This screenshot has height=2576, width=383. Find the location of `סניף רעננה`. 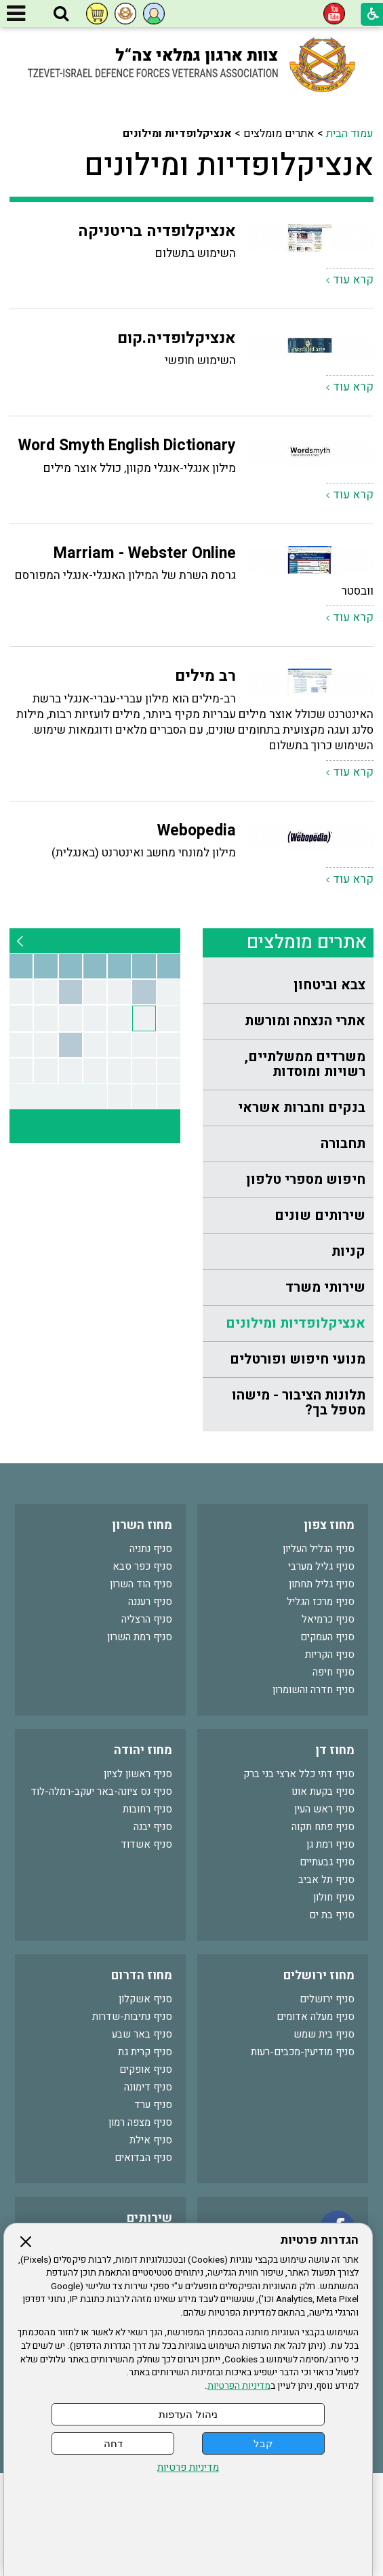

סניף רעננה is located at coordinates (150, 1601).